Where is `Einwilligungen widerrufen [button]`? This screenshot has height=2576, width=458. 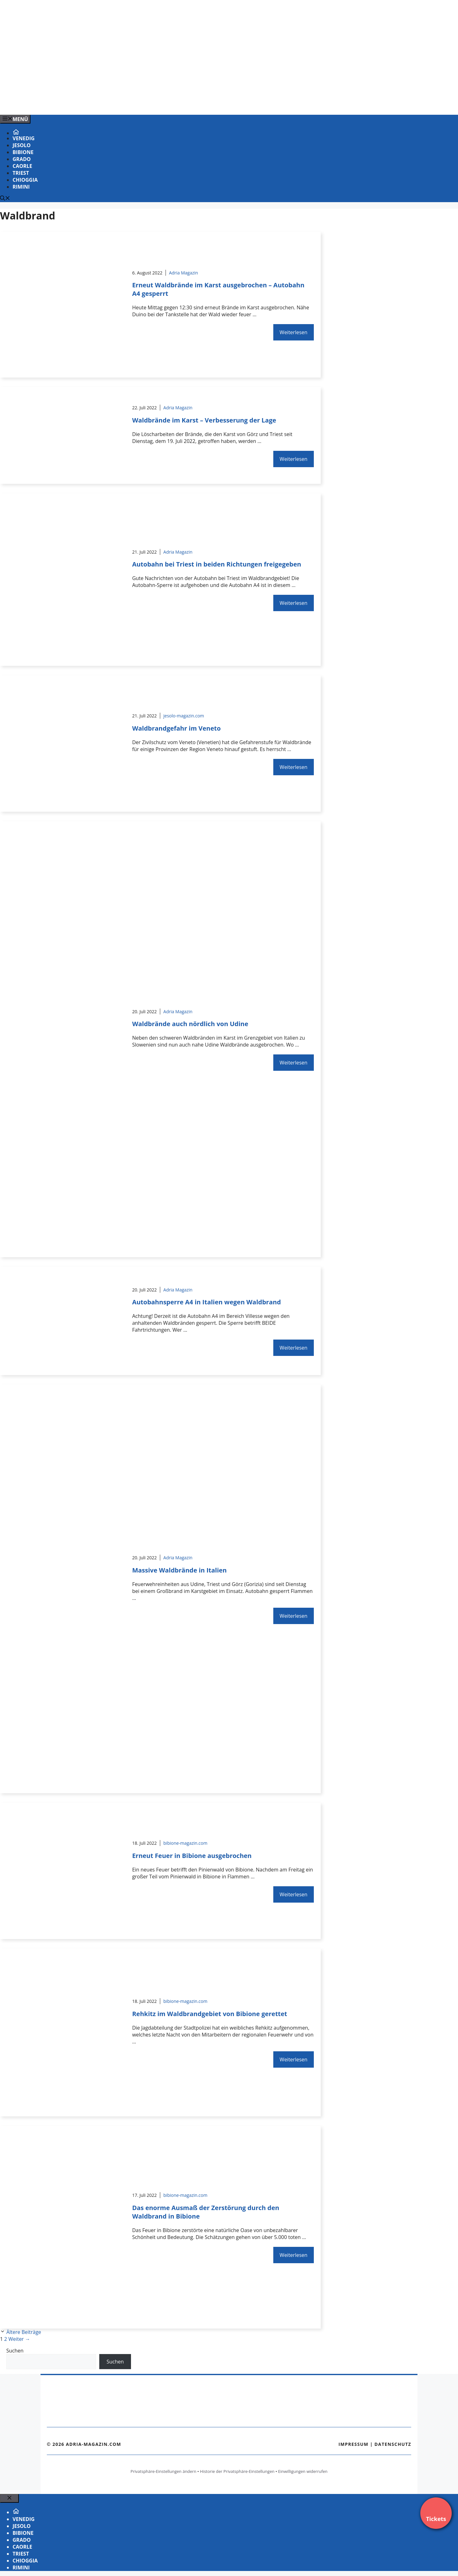
Einwilligungen widerrufen [button] is located at coordinates (302, 2471).